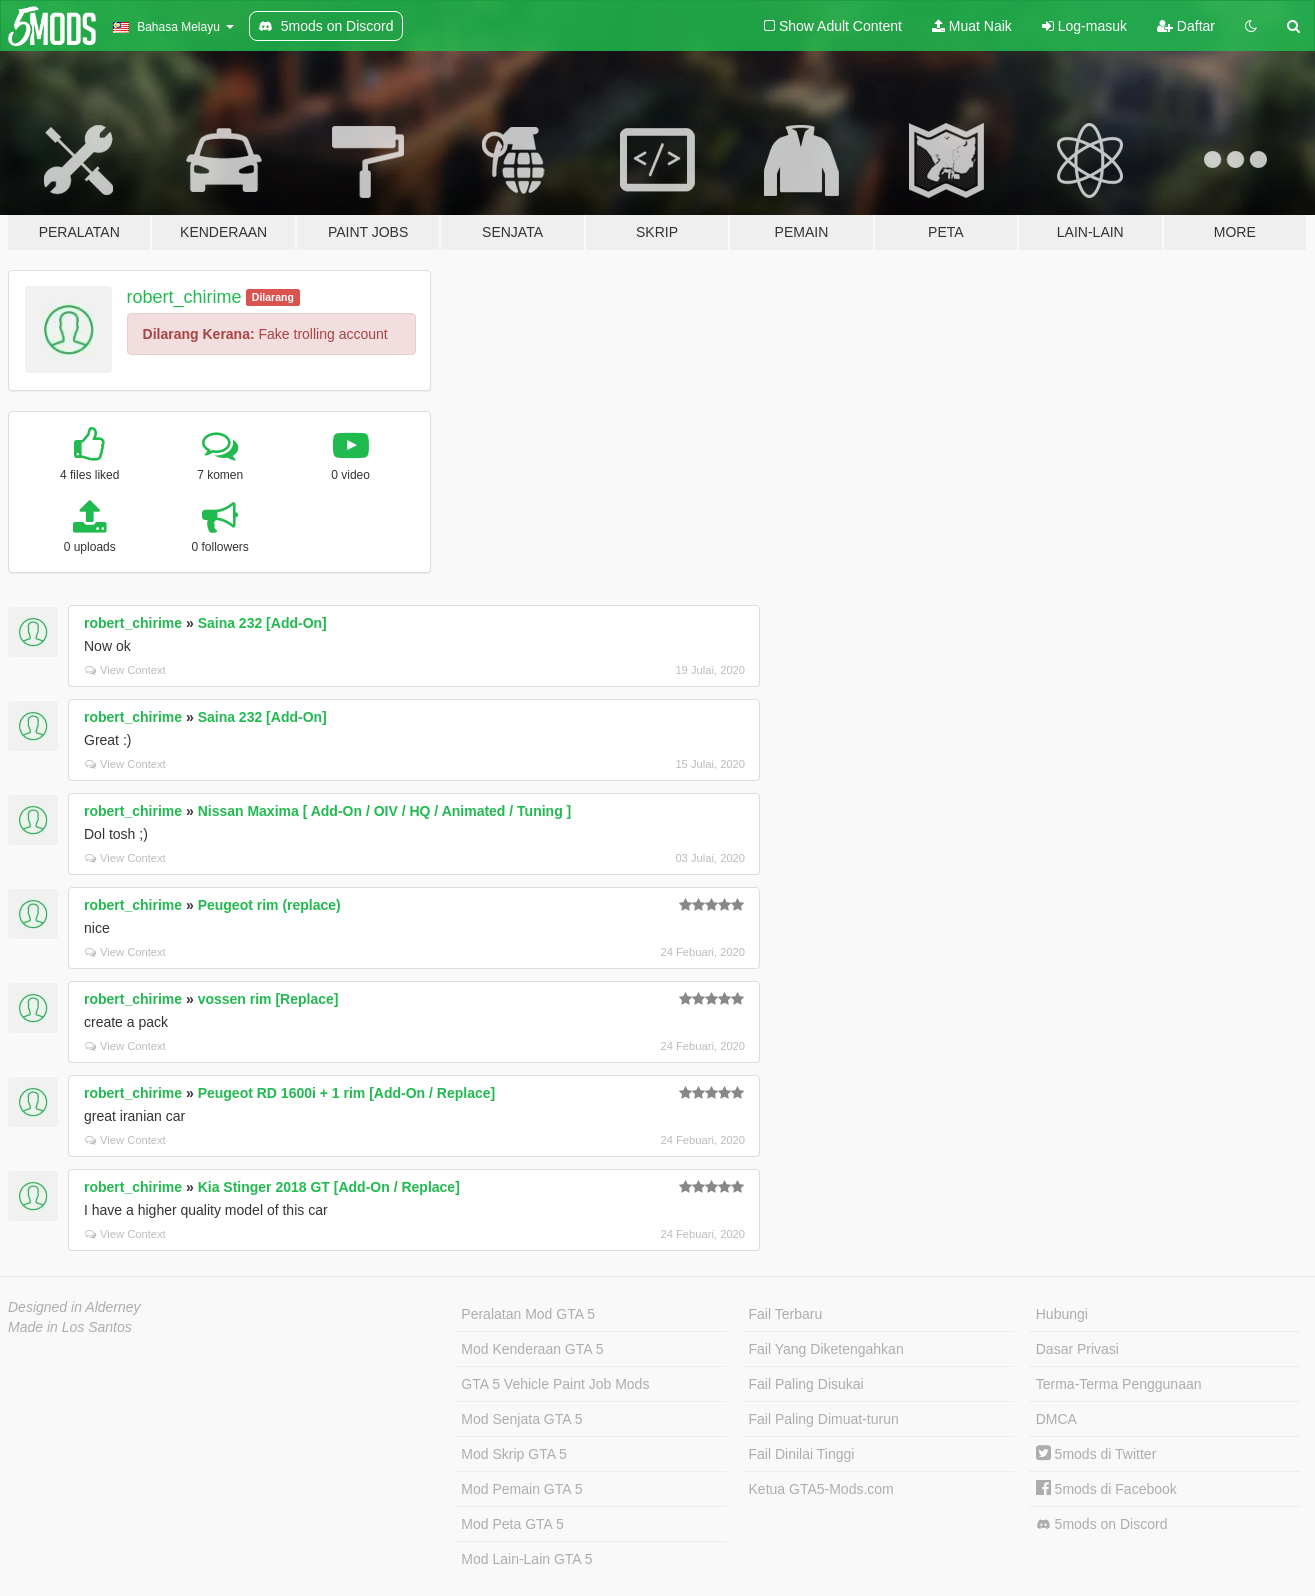  What do you see at coordinates (1106, 1489) in the screenshot?
I see `5mods di Facebook` at bounding box center [1106, 1489].